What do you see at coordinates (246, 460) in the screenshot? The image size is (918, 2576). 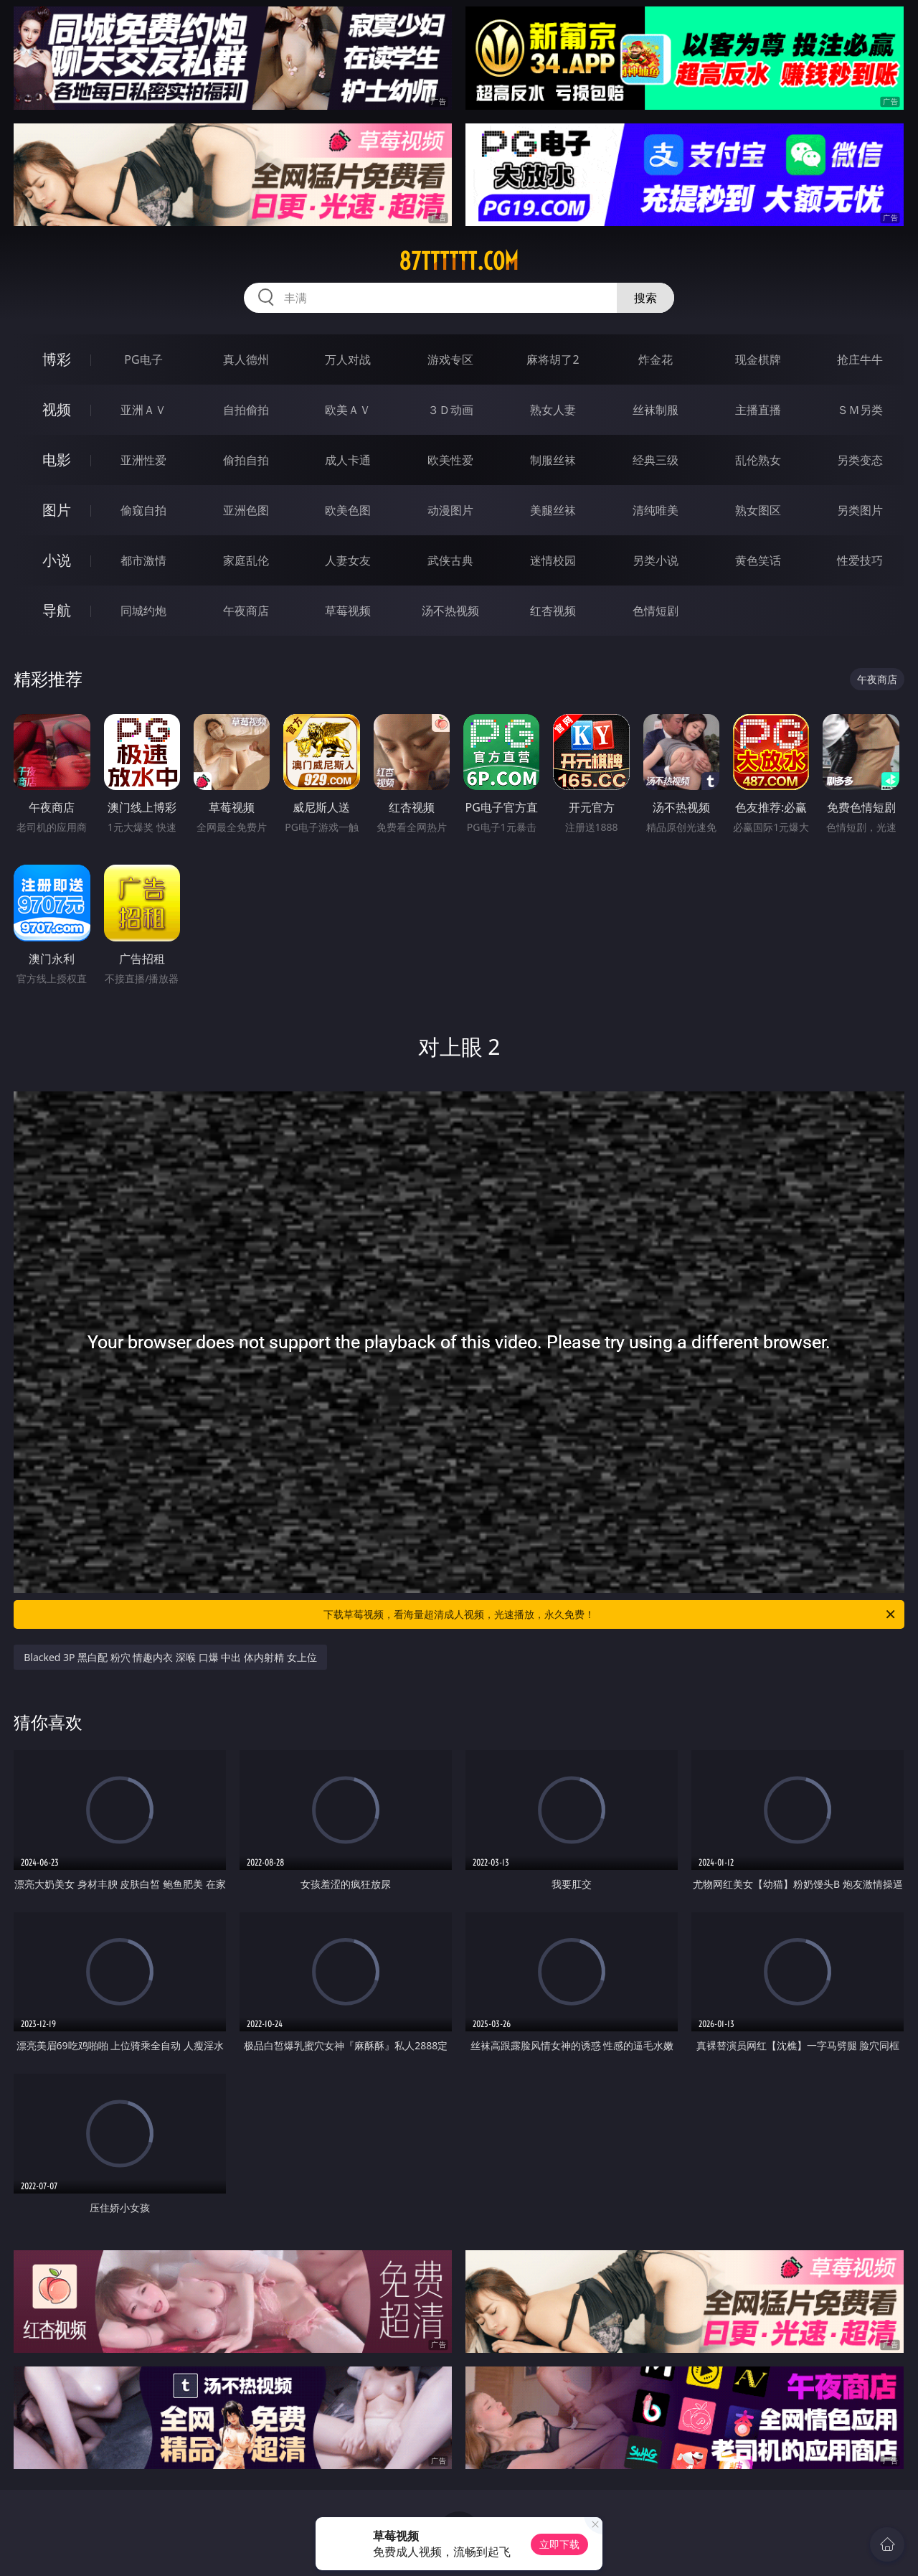 I see `偷拍自拍` at bounding box center [246, 460].